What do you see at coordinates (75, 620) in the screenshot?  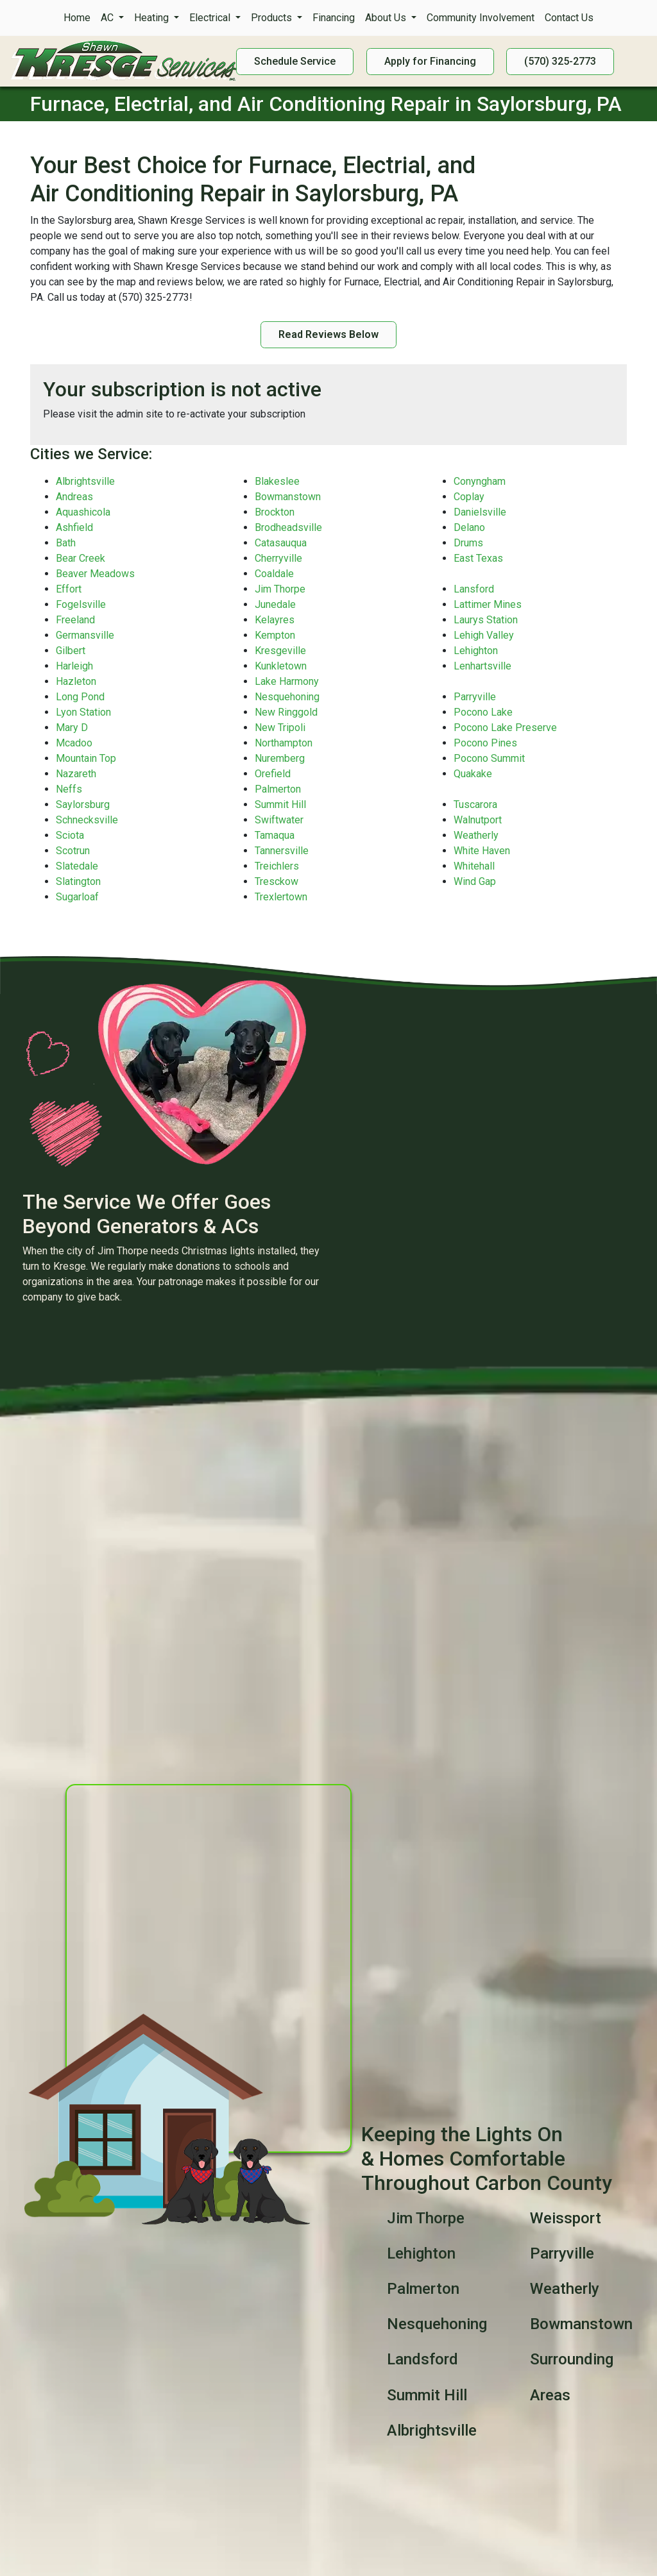 I see `Freeland` at bounding box center [75, 620].